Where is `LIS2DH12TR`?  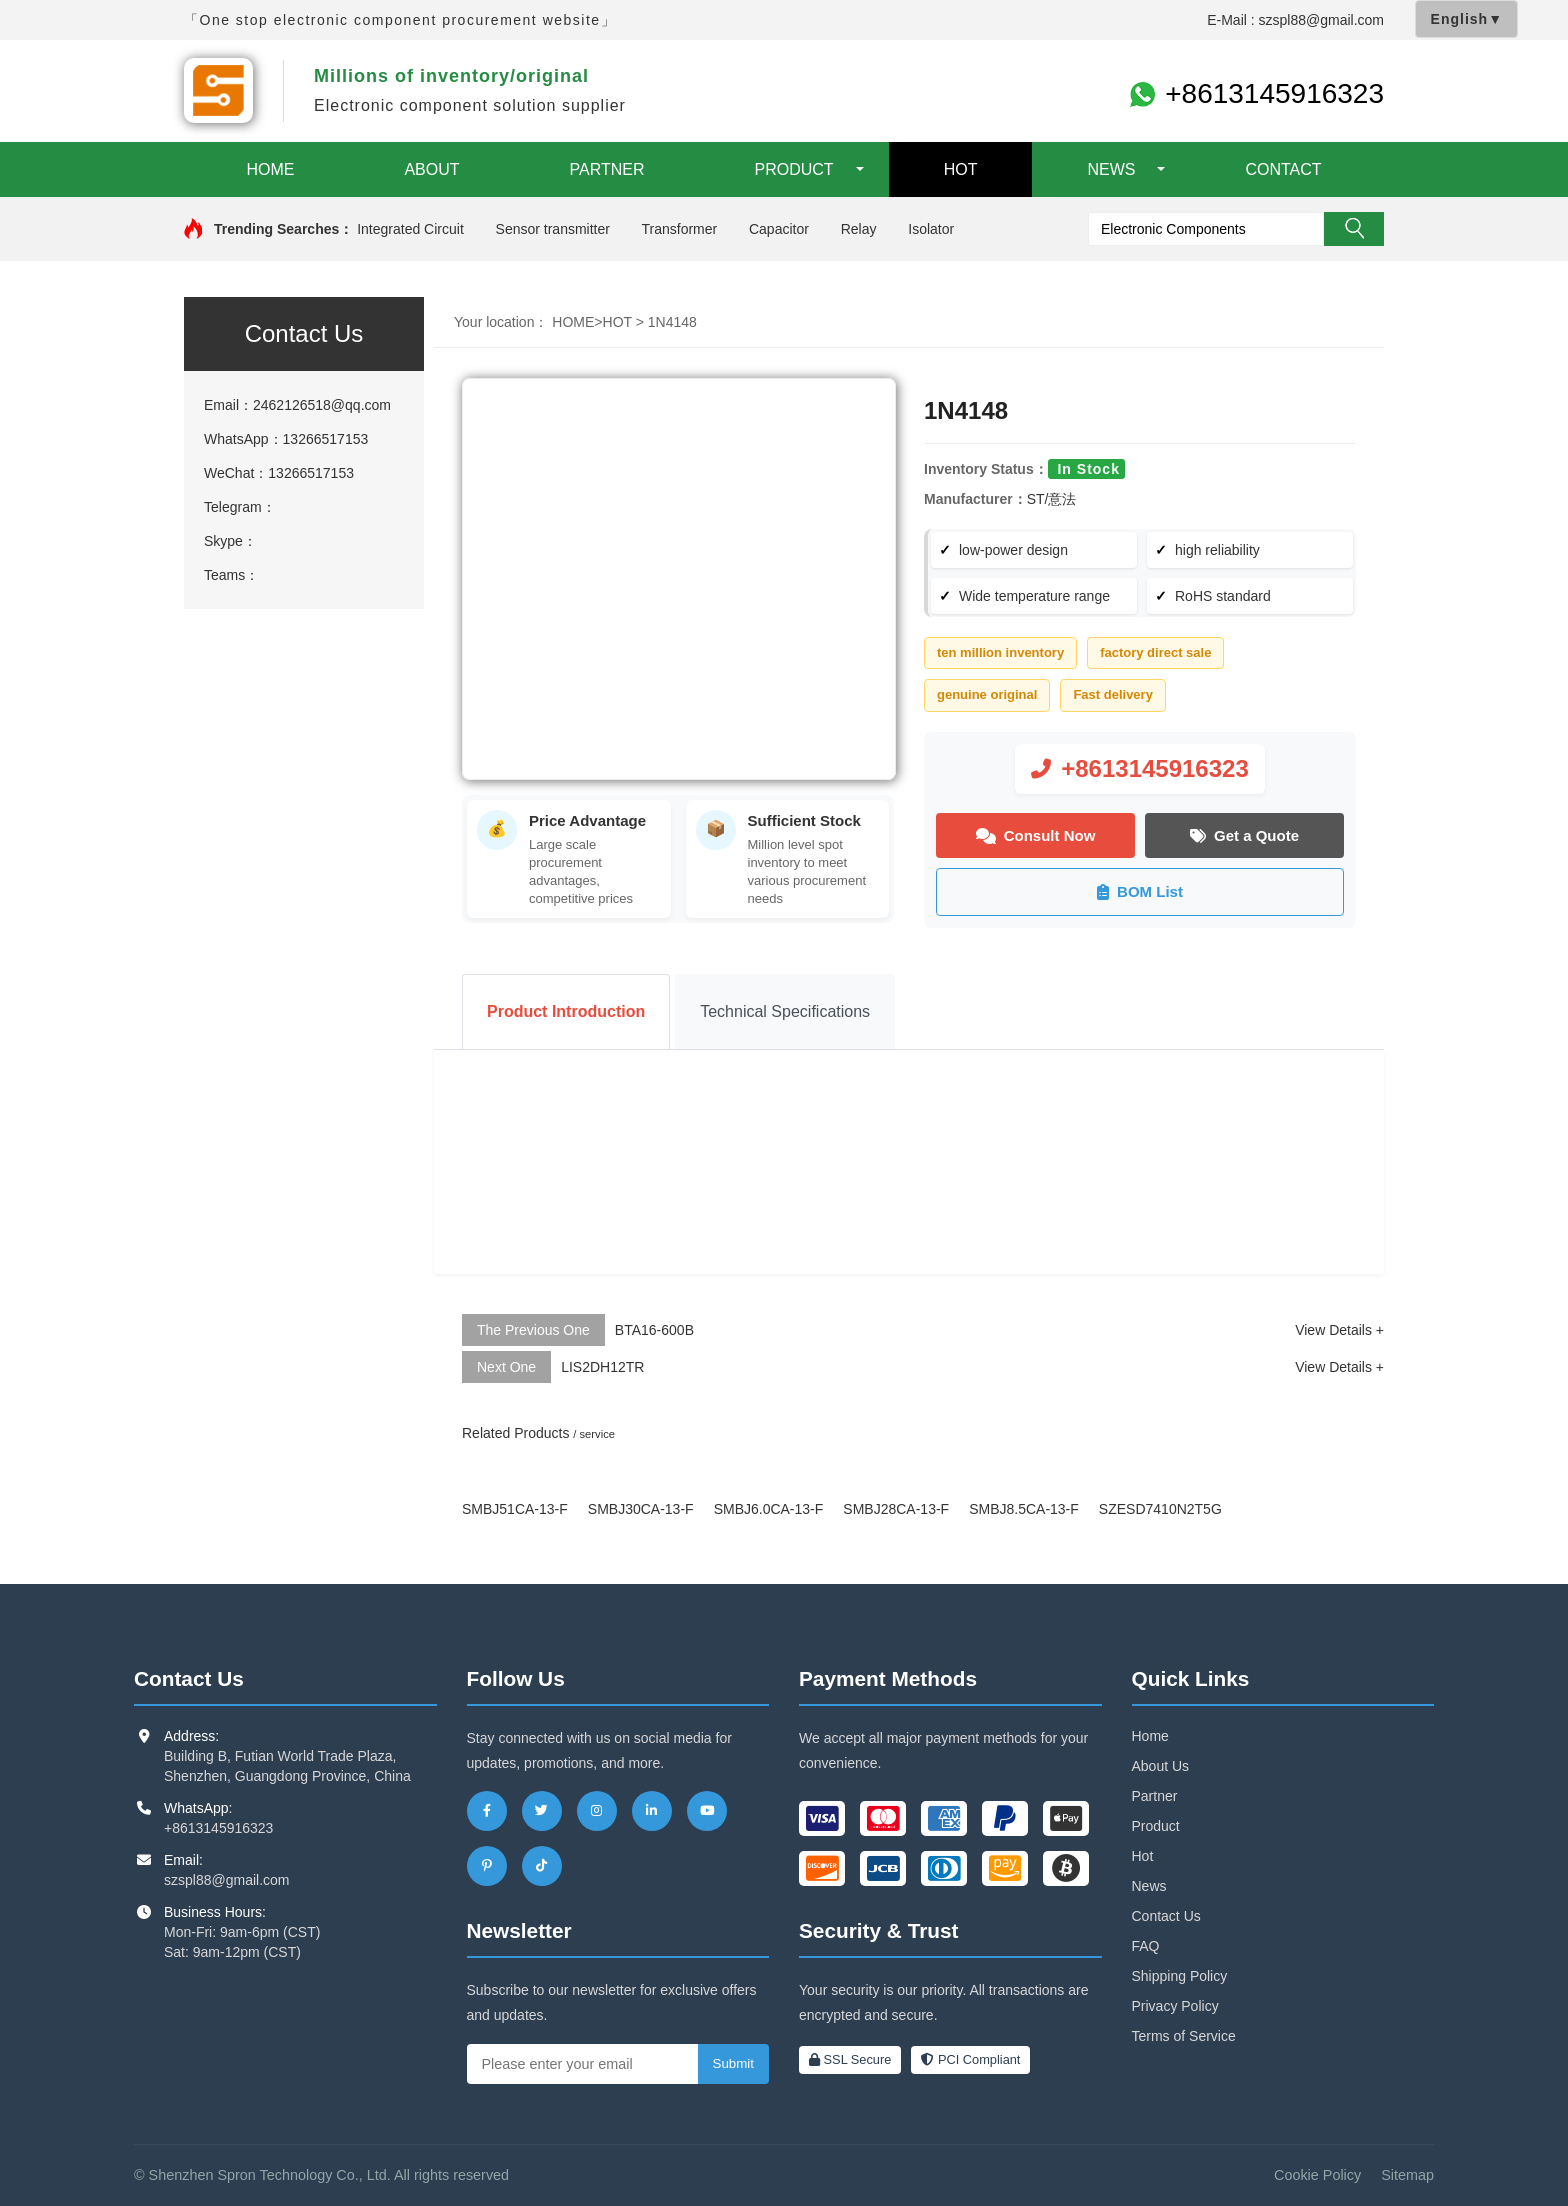 LIS2DH12TR is located at coordinates (602, 1367).